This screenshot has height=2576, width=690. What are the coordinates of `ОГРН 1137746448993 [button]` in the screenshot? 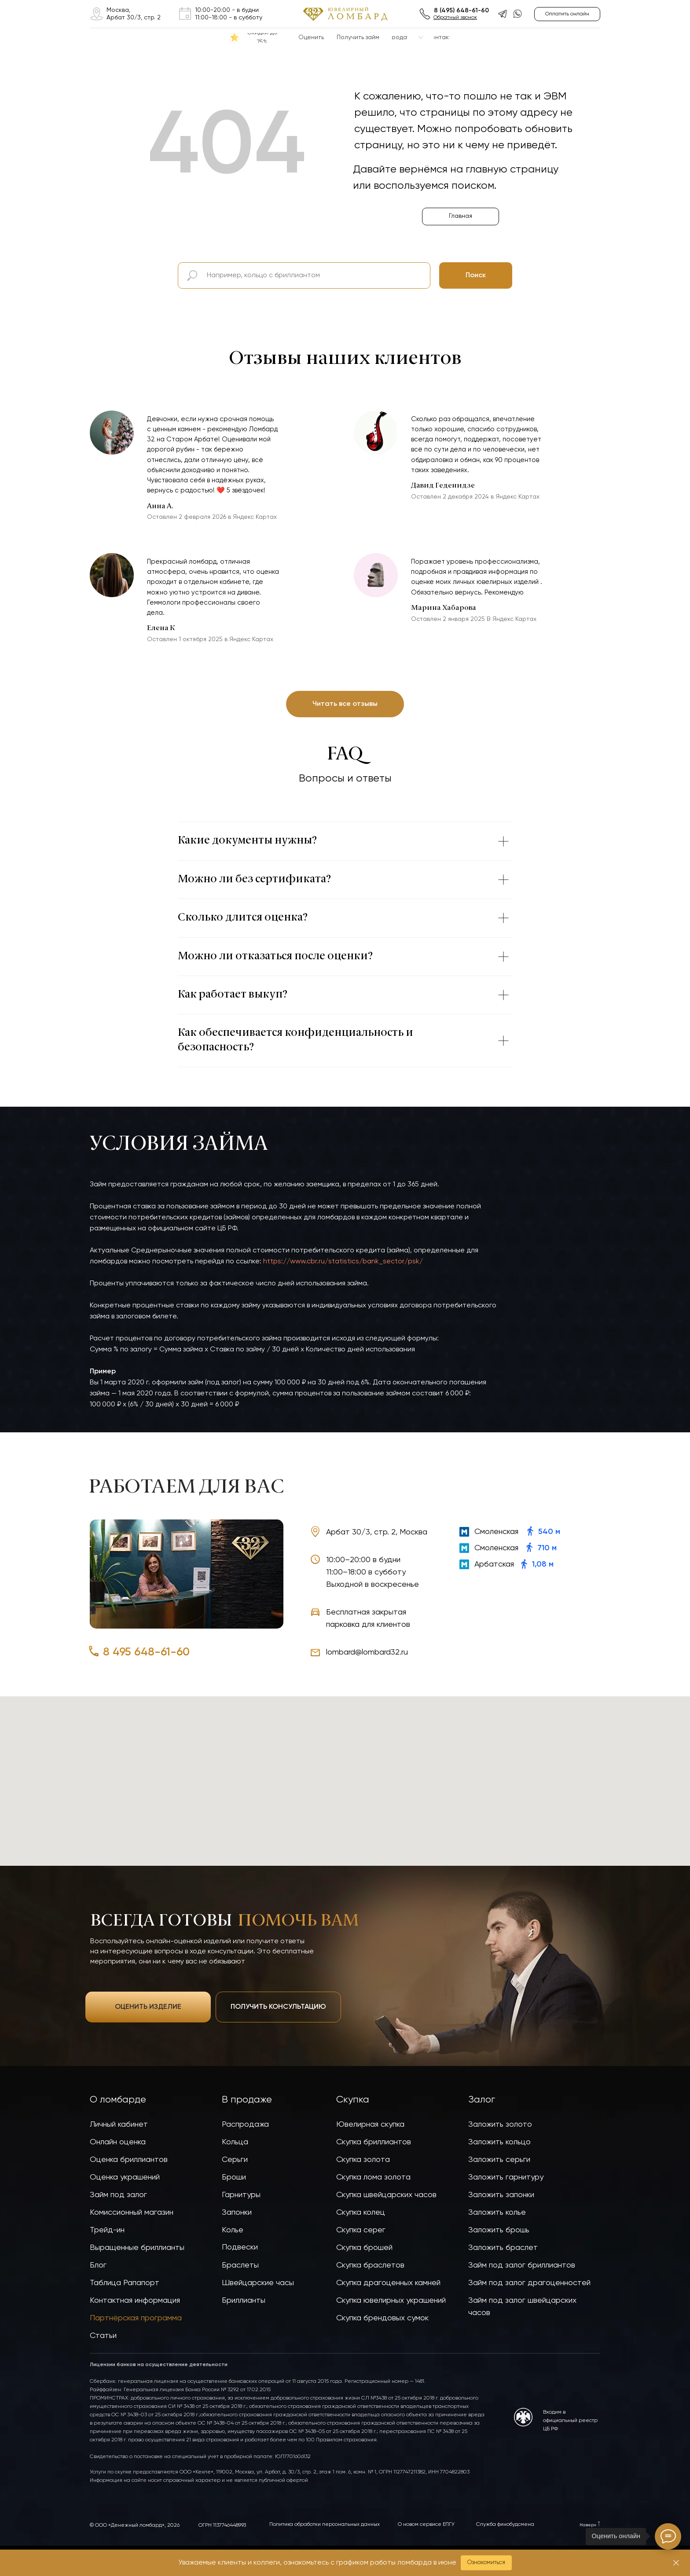 It's located at (222, 2525).